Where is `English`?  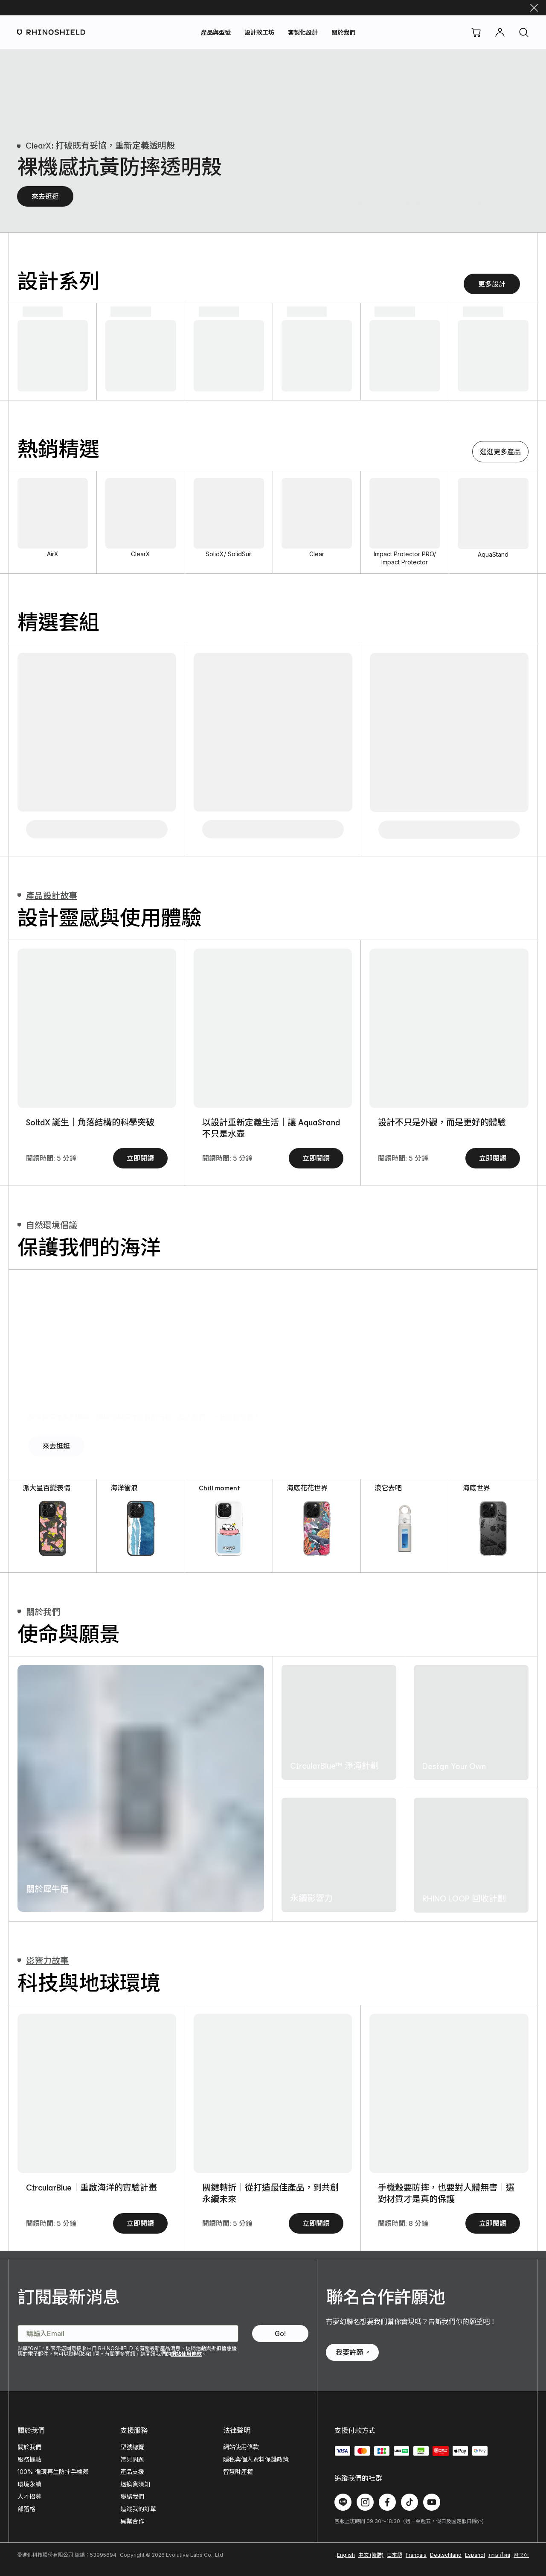 English is located at coordinates (346, 2555).